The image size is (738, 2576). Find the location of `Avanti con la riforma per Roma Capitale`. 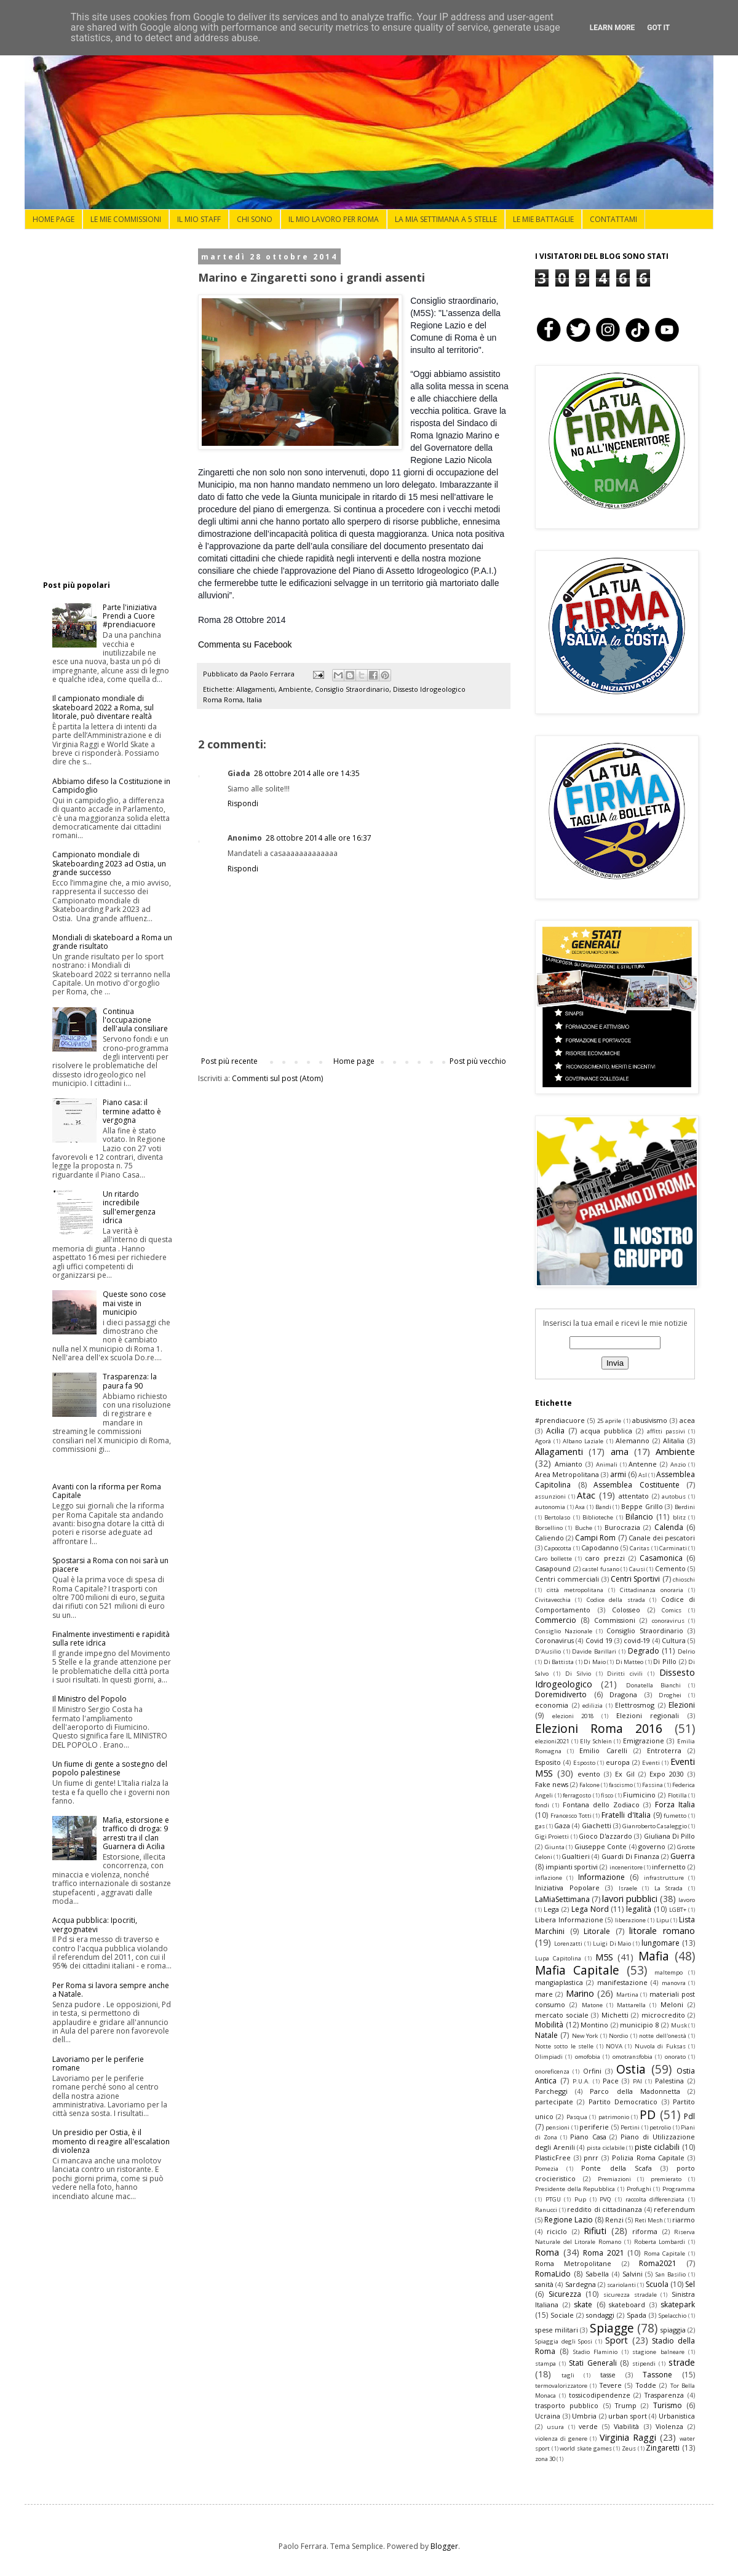

Avanti con la riforma per Roma Capitale is located at coordinates (106, 1490).